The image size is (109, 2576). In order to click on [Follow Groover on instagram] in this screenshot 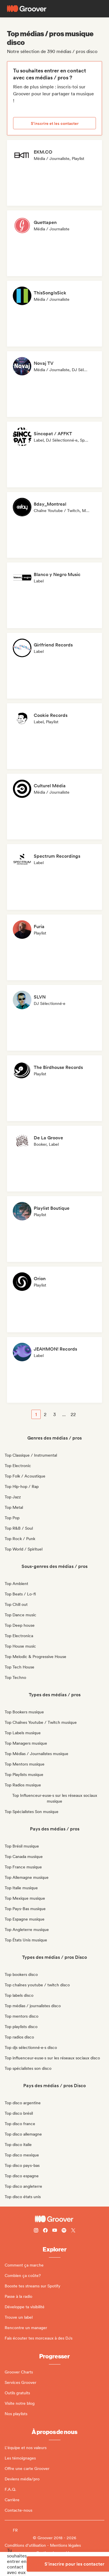, I will do `click(36, 2231)`.